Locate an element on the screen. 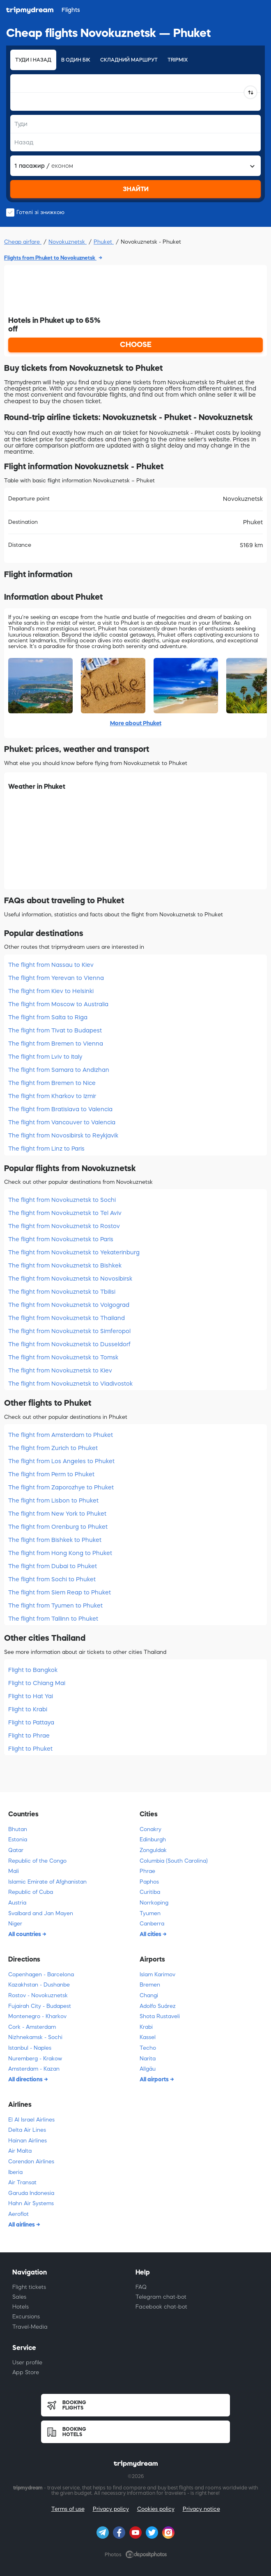 The width and height of the screenshot is (271, 2576). Tyumen is located at coordinates (150, 1913).